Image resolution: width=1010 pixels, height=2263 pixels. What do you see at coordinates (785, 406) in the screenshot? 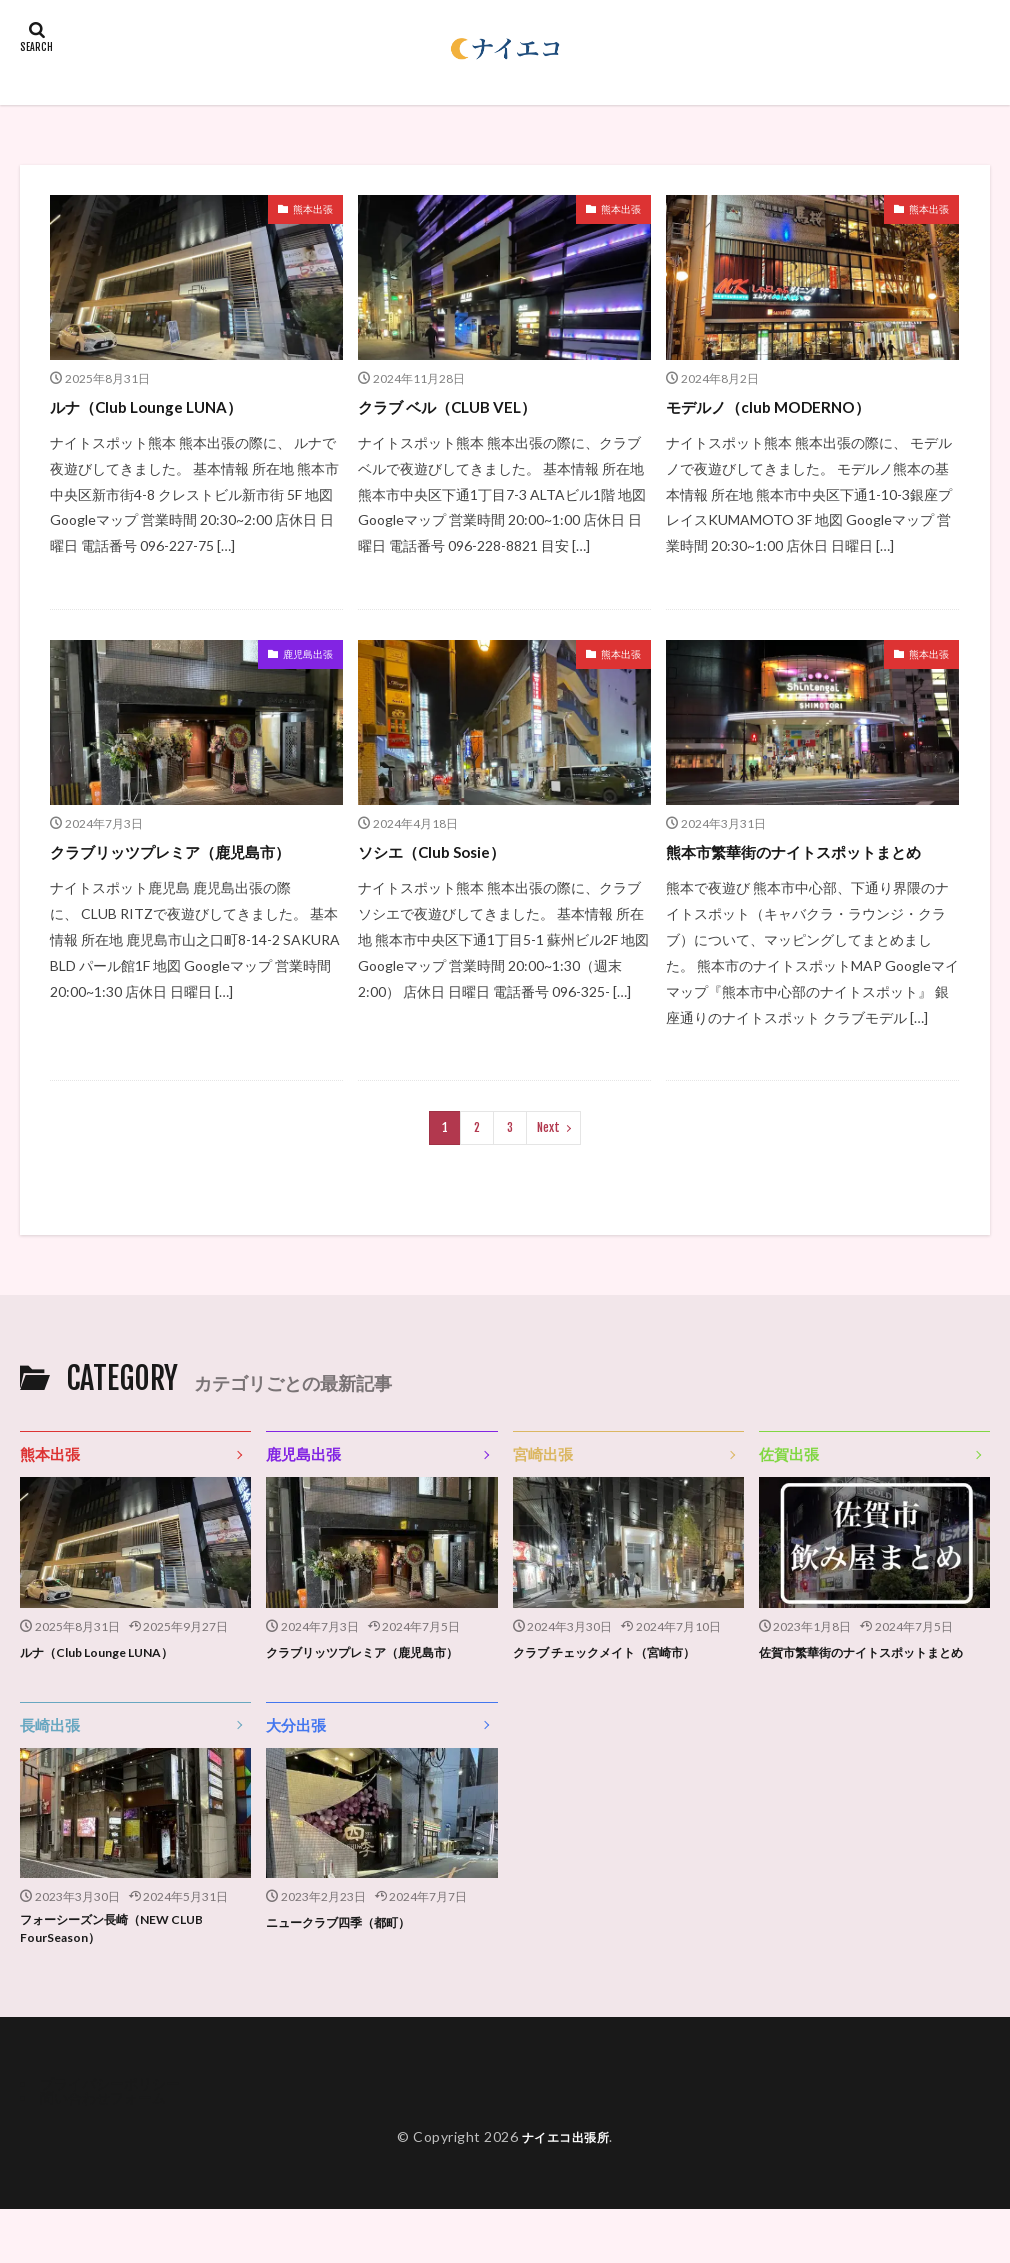
I see `モデルノ（club MODERNO）` at bounding box center [785, 406].